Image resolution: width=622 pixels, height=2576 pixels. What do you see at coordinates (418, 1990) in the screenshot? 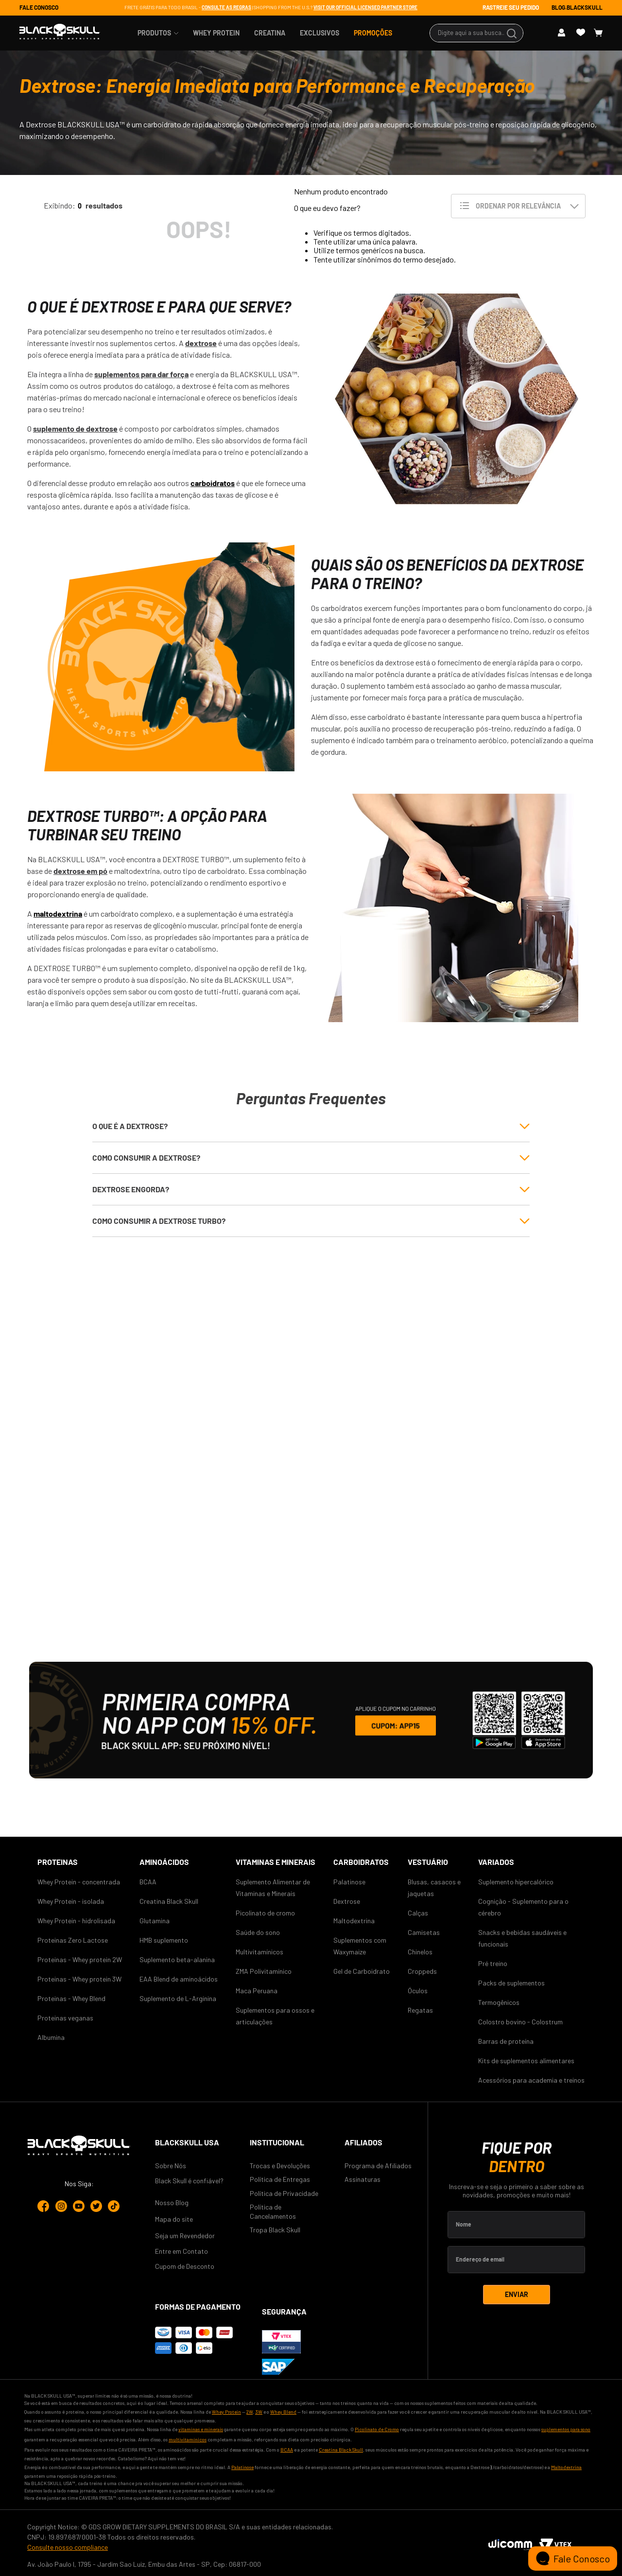
I see `Óculos` at bounding box center [418, 1990].